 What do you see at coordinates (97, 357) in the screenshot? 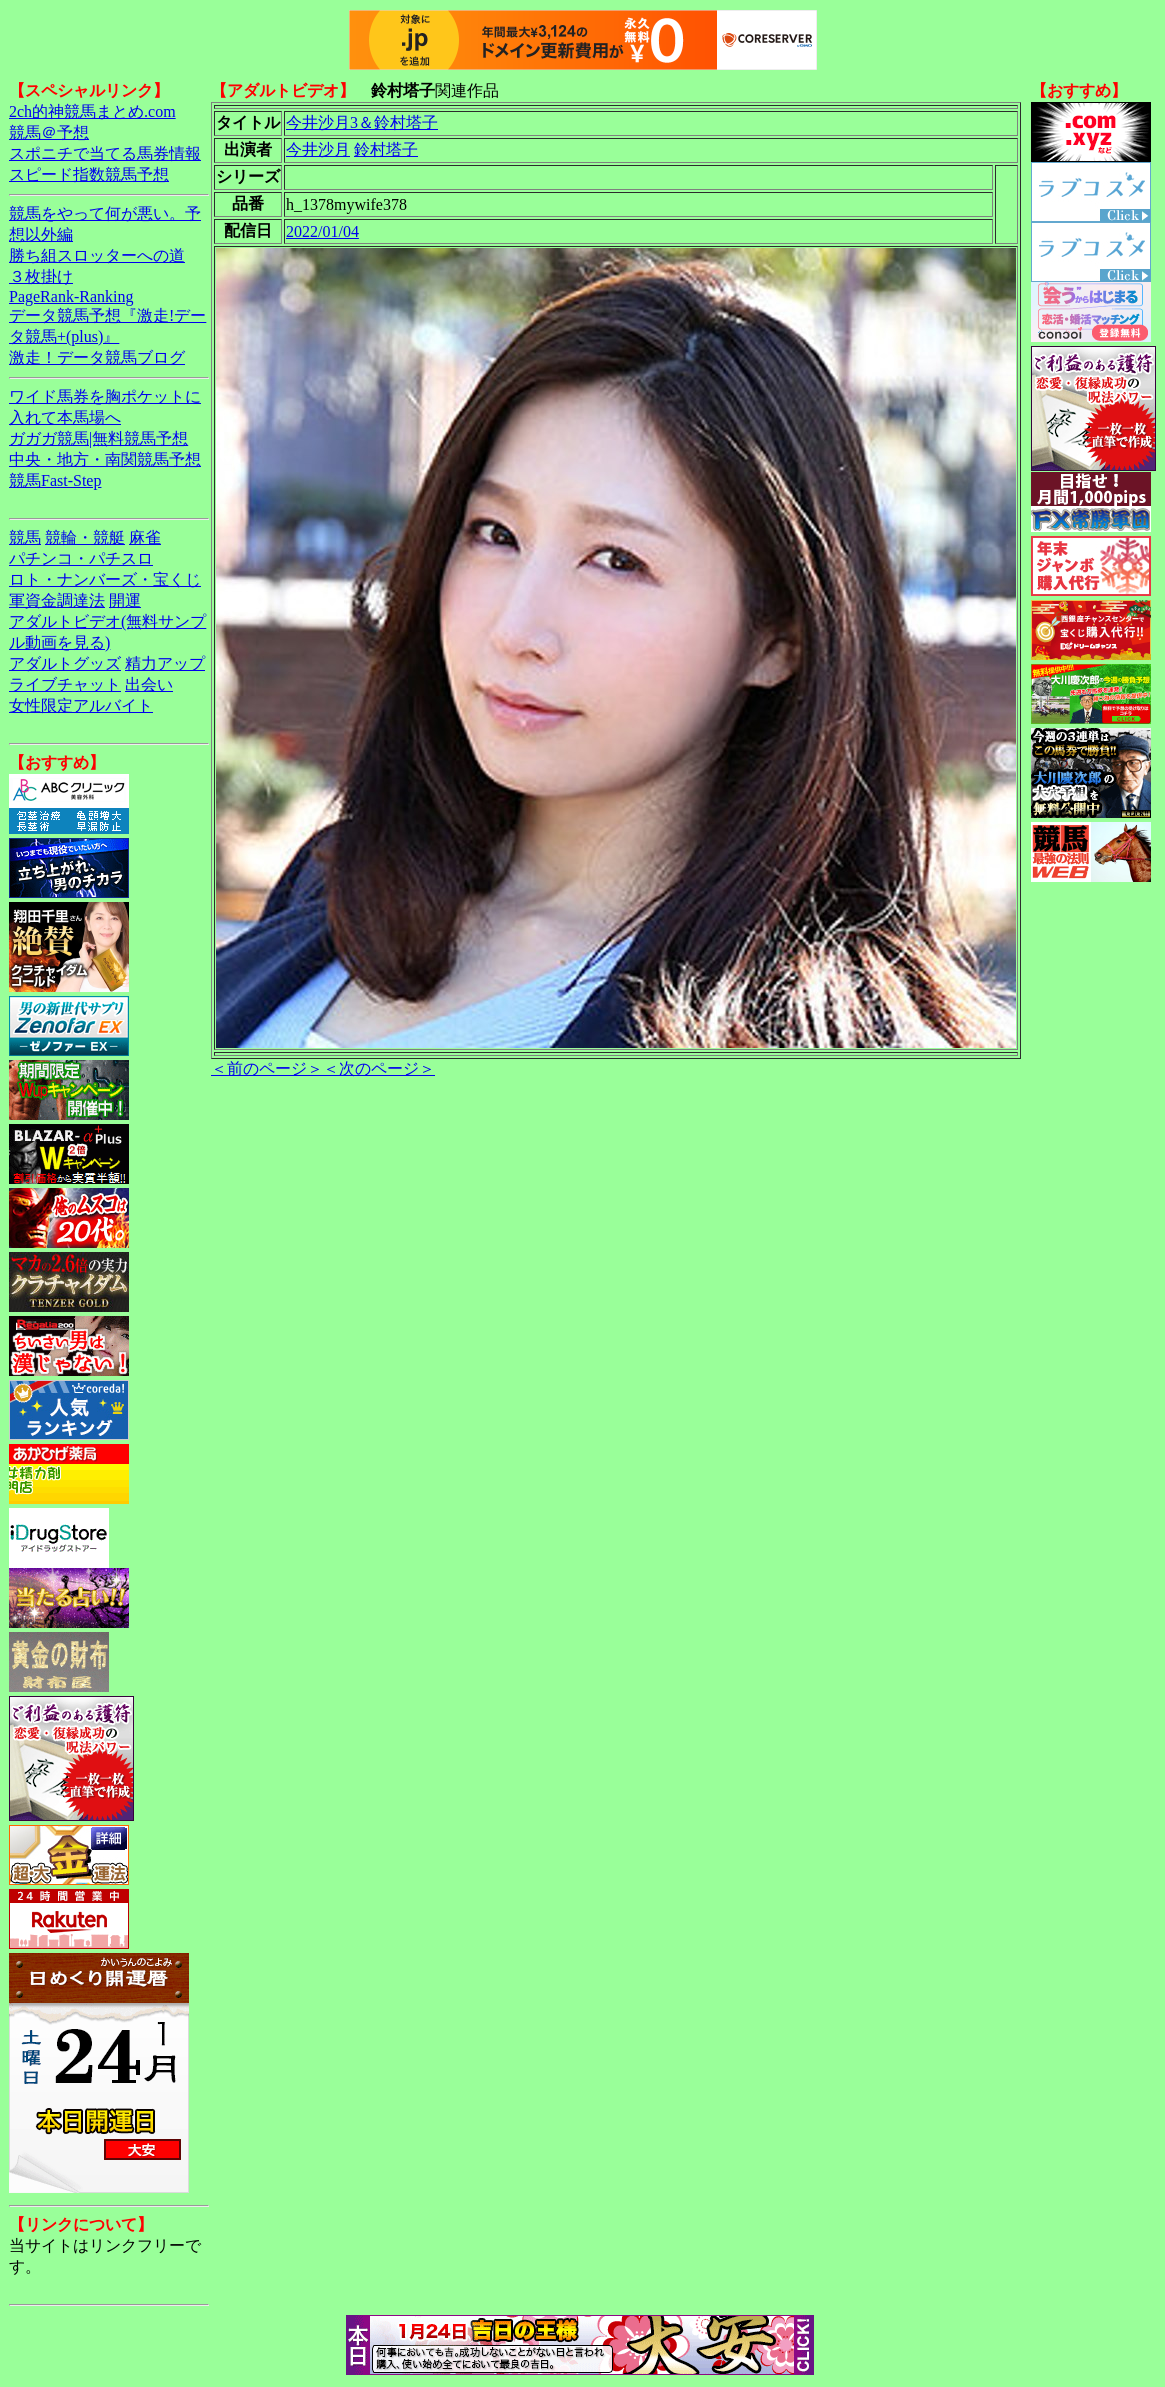
I see `激走！データ競馬ブログ` at bounding box center [97, 357].